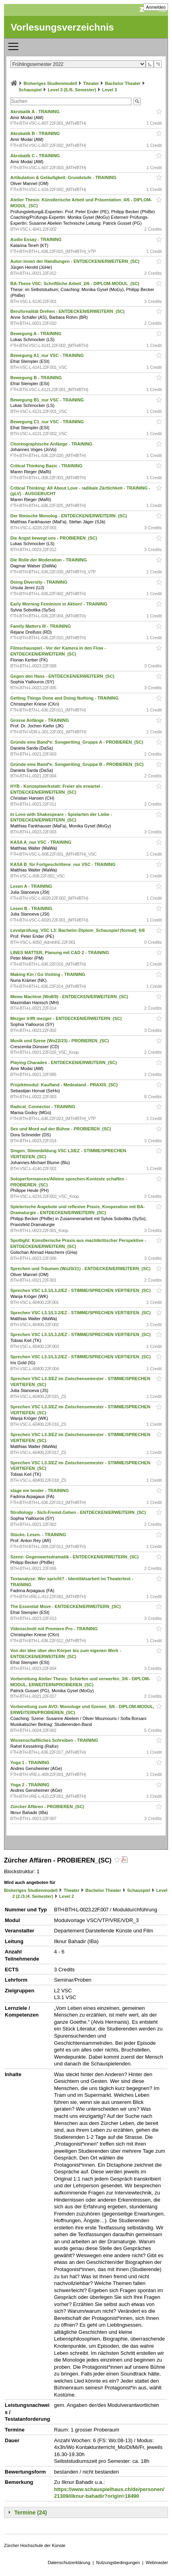 This screenshot has width=172, height=2576. Describe the element at coordinates (47, 355) in the screenshot. I see `Bewegung A1_nur VSC - TRAINING` at that location.